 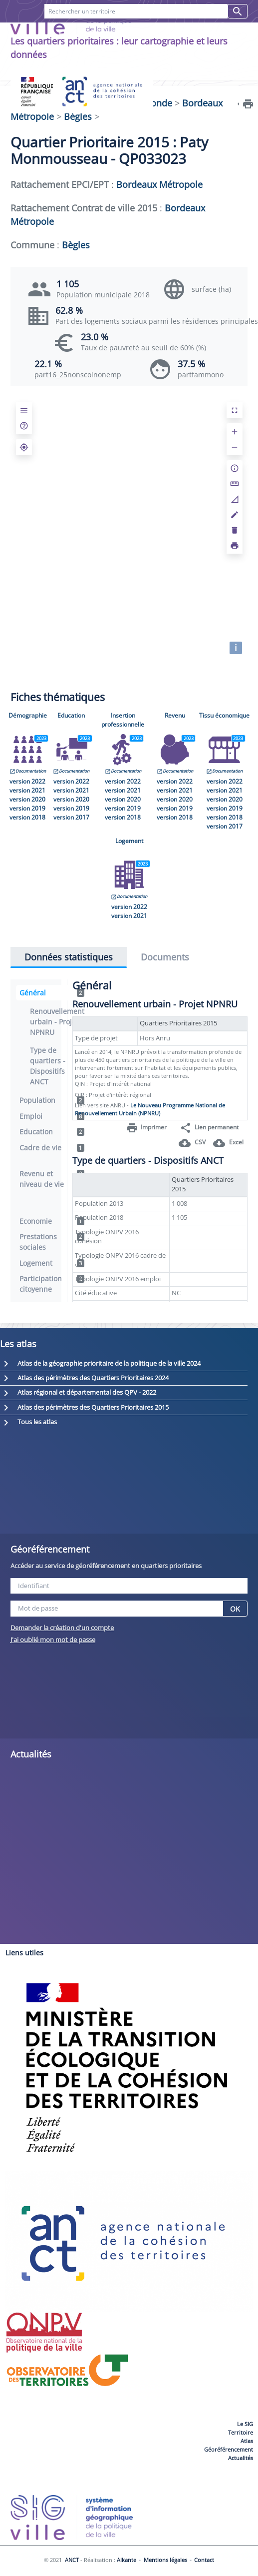 What do you see at coordinates (159, 184) in the screenshot?
I see `Bordeaux Métropole` at bounding box center [159, 184].